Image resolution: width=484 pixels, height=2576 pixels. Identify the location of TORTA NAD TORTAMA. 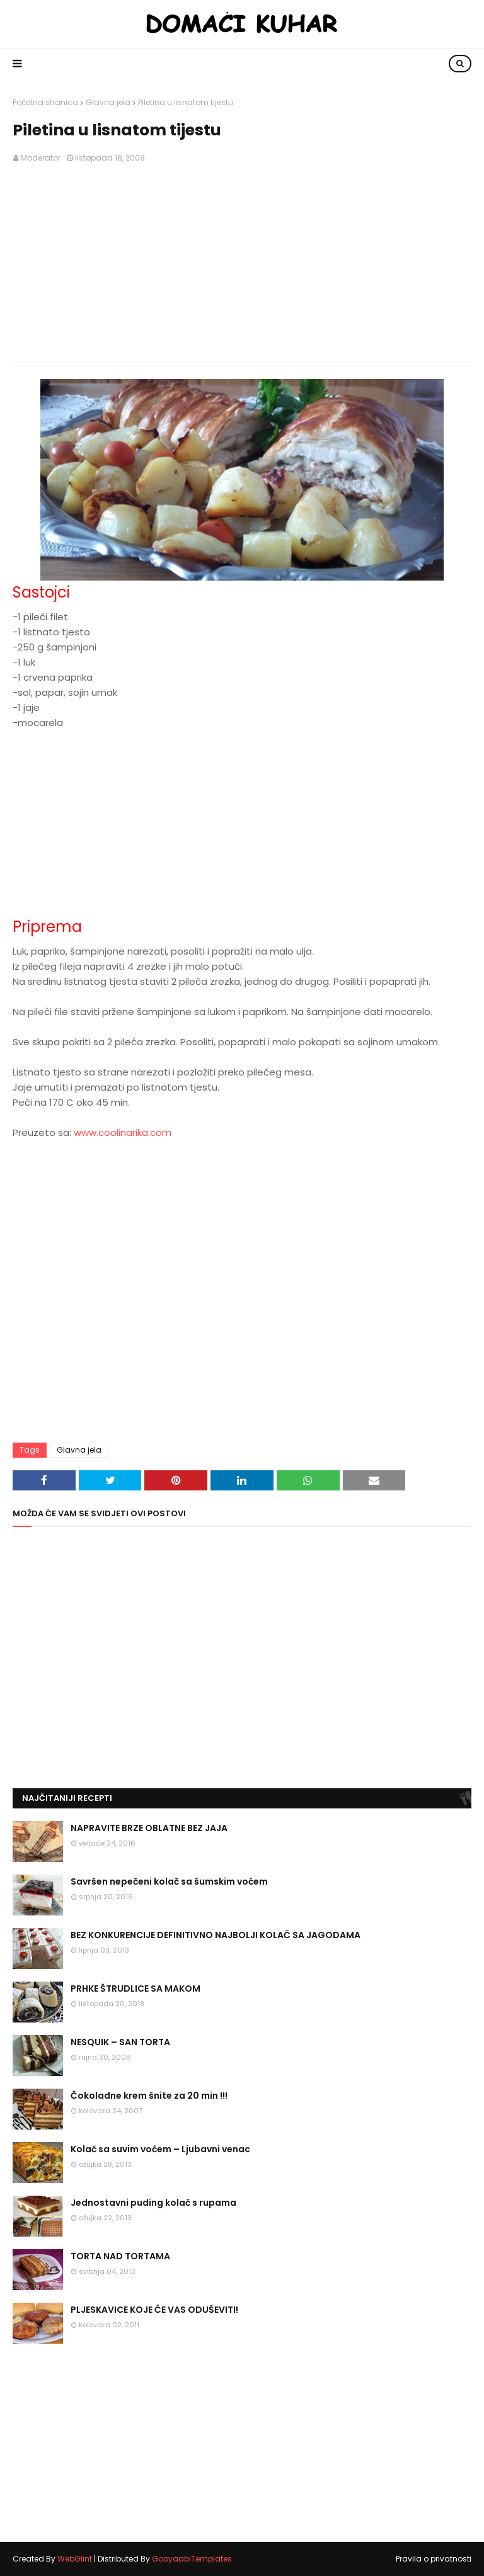
(120, 2256).